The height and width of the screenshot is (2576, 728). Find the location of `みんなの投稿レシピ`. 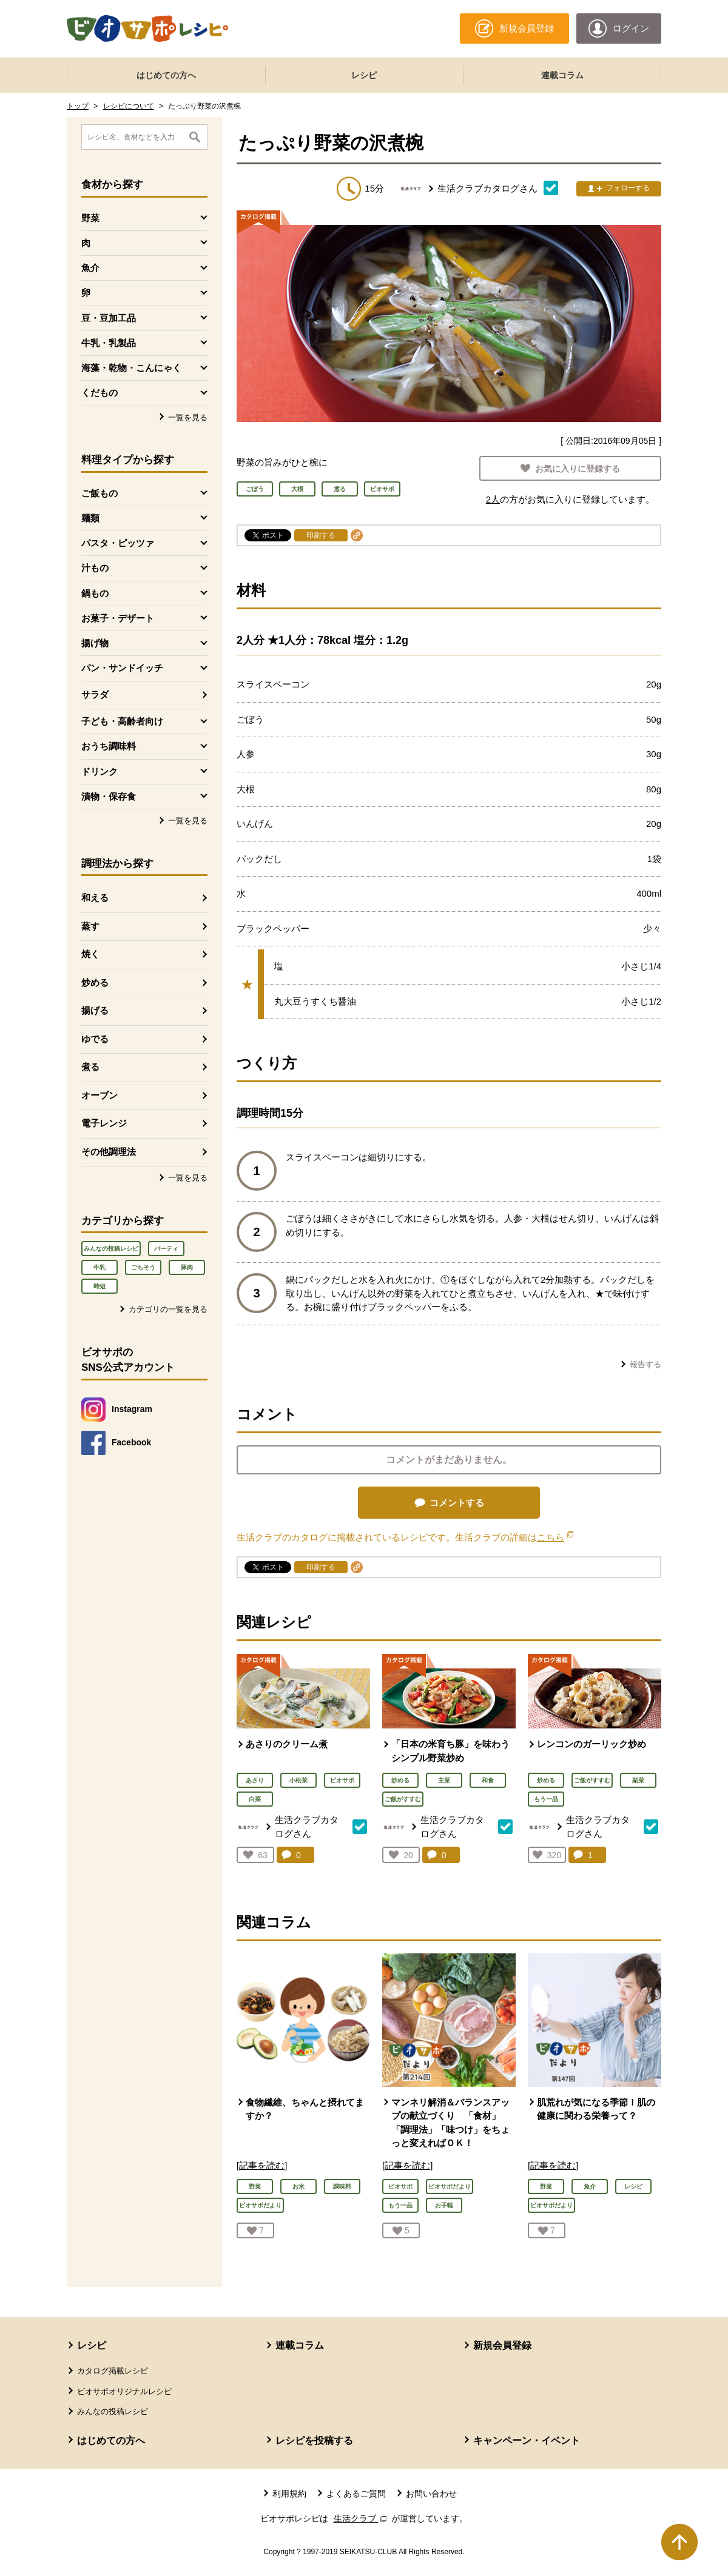

みんなの投稿レシピ is located at coordinates (111, 1248).